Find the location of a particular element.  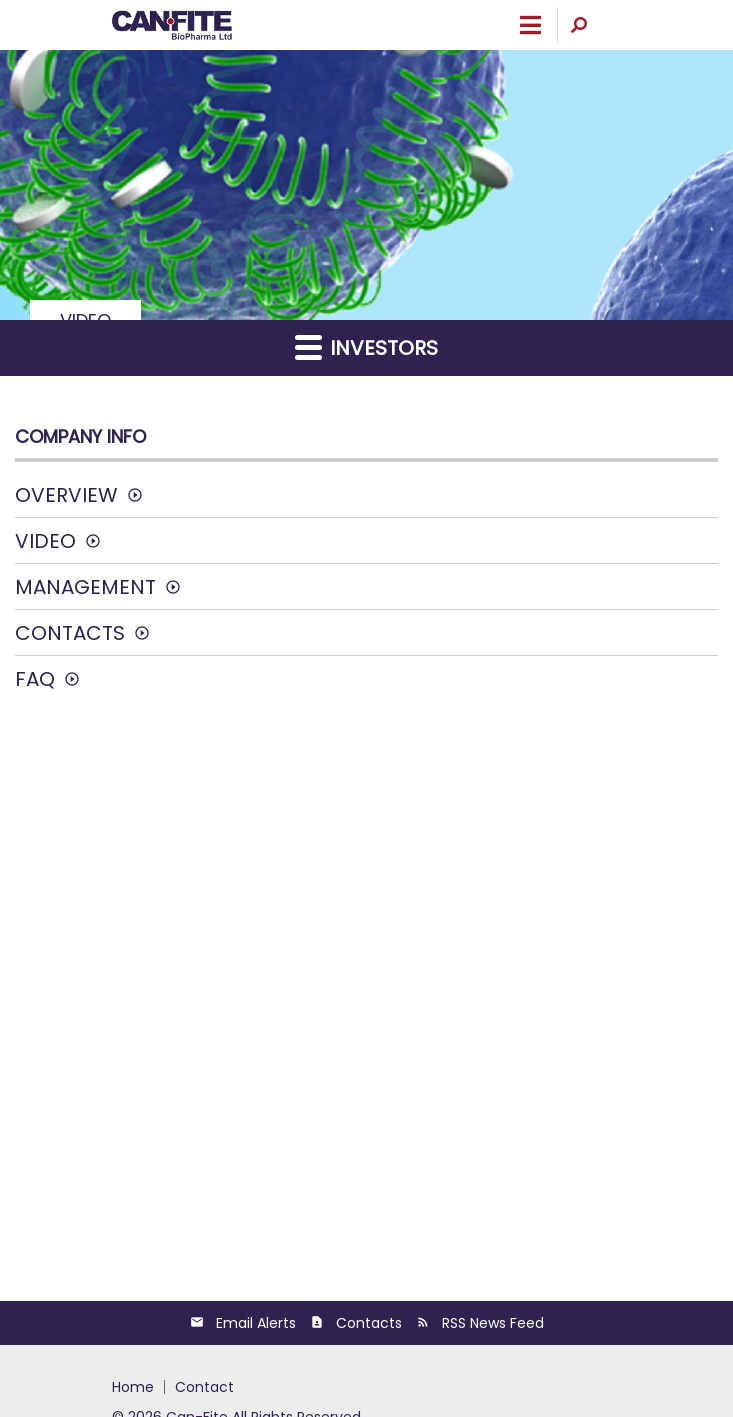

FAQ is located at coordinates (35, 679).